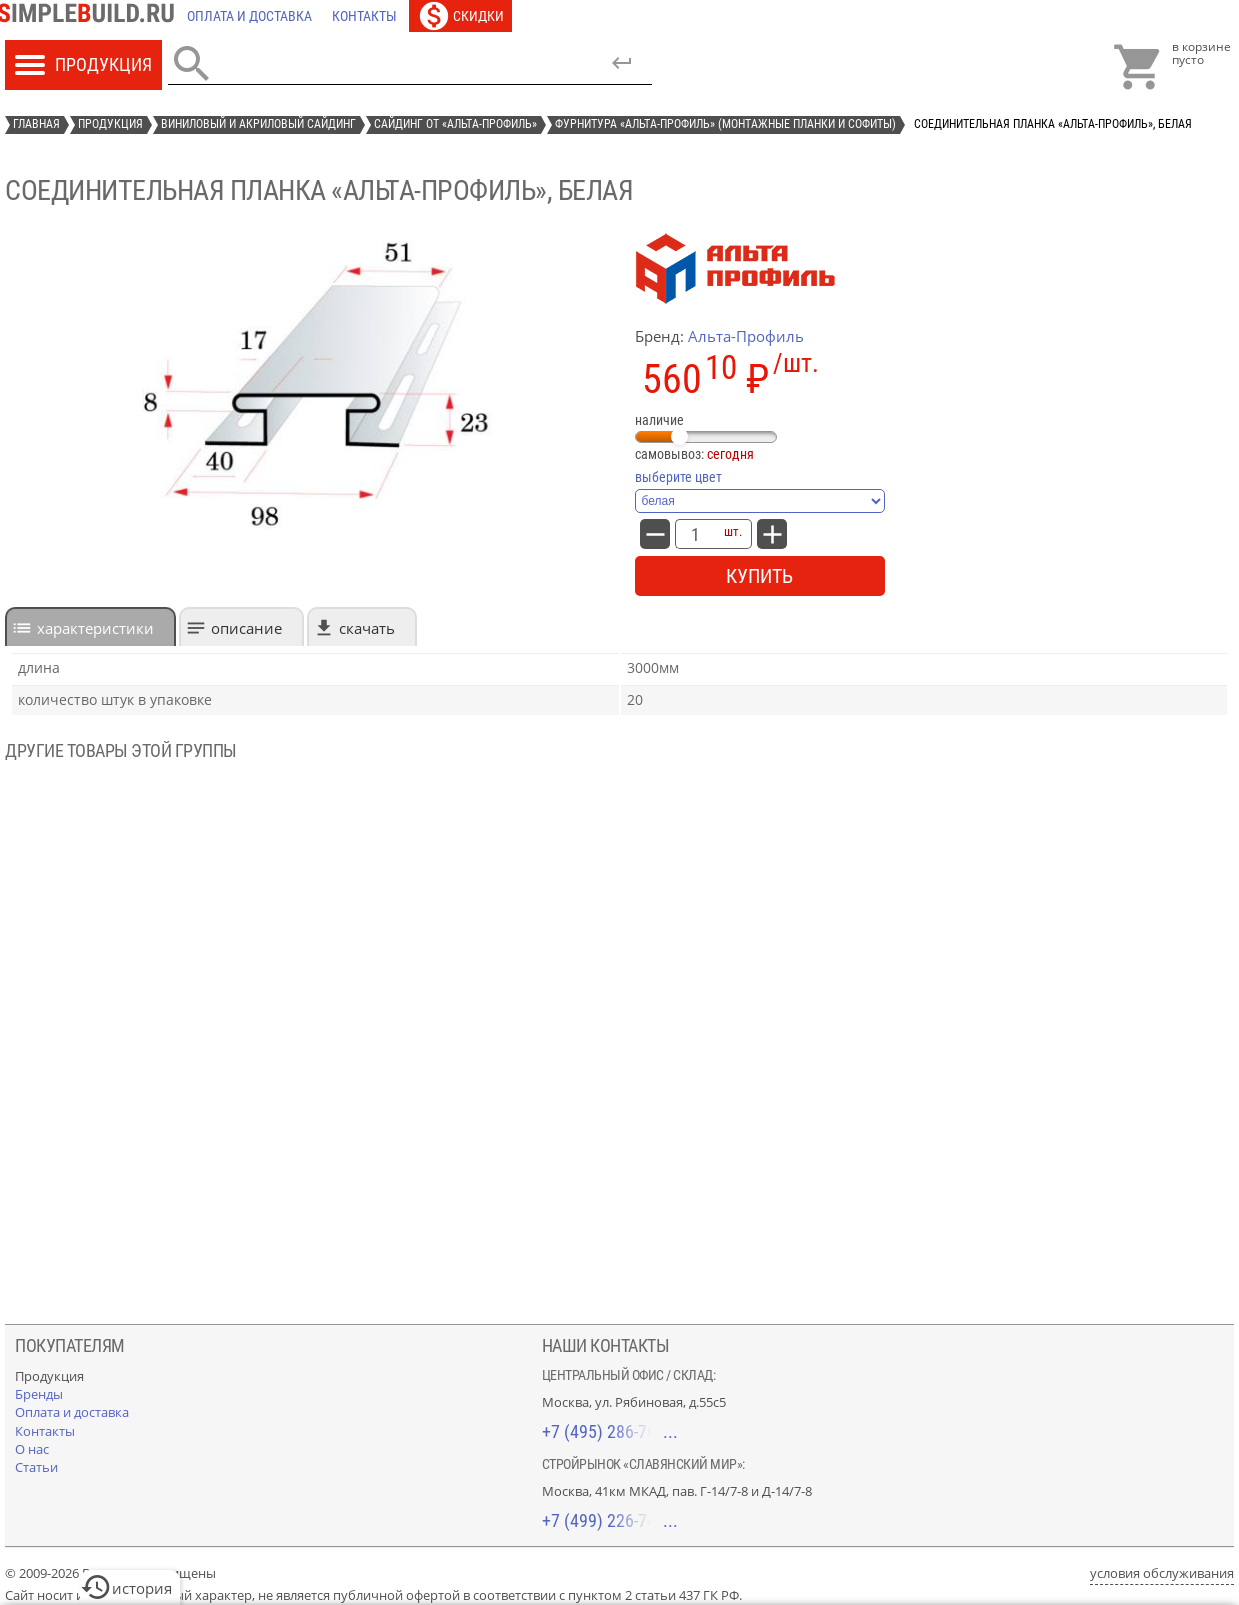  What do you see at coordinates (746, 336) in the screenshot?
I see `Альта-Профиль` at bounding box center [746, 336].